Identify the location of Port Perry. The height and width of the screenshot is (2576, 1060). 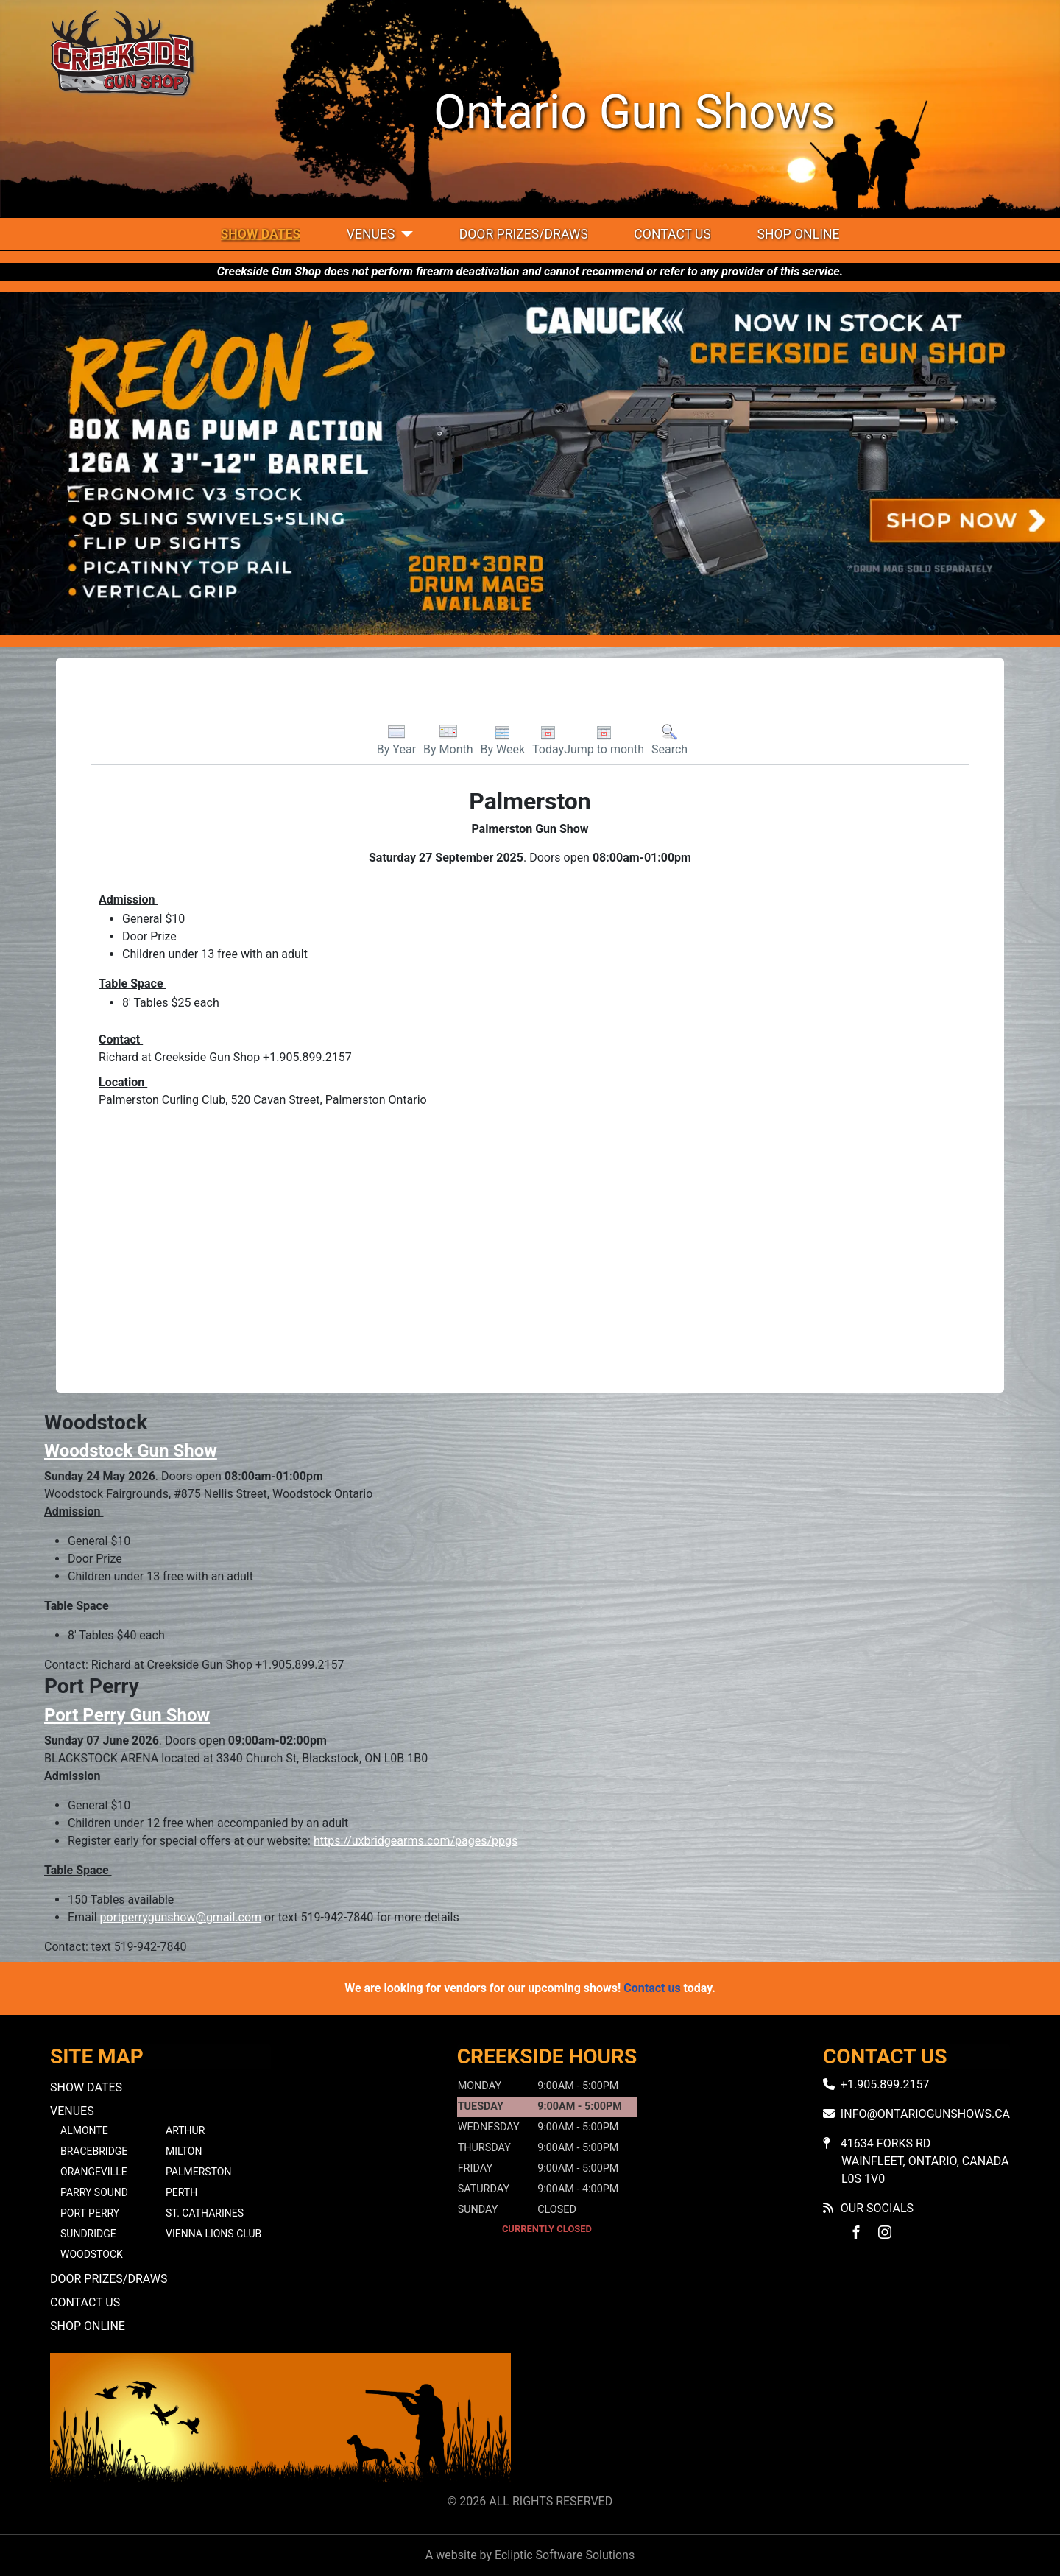
(89, 2213).